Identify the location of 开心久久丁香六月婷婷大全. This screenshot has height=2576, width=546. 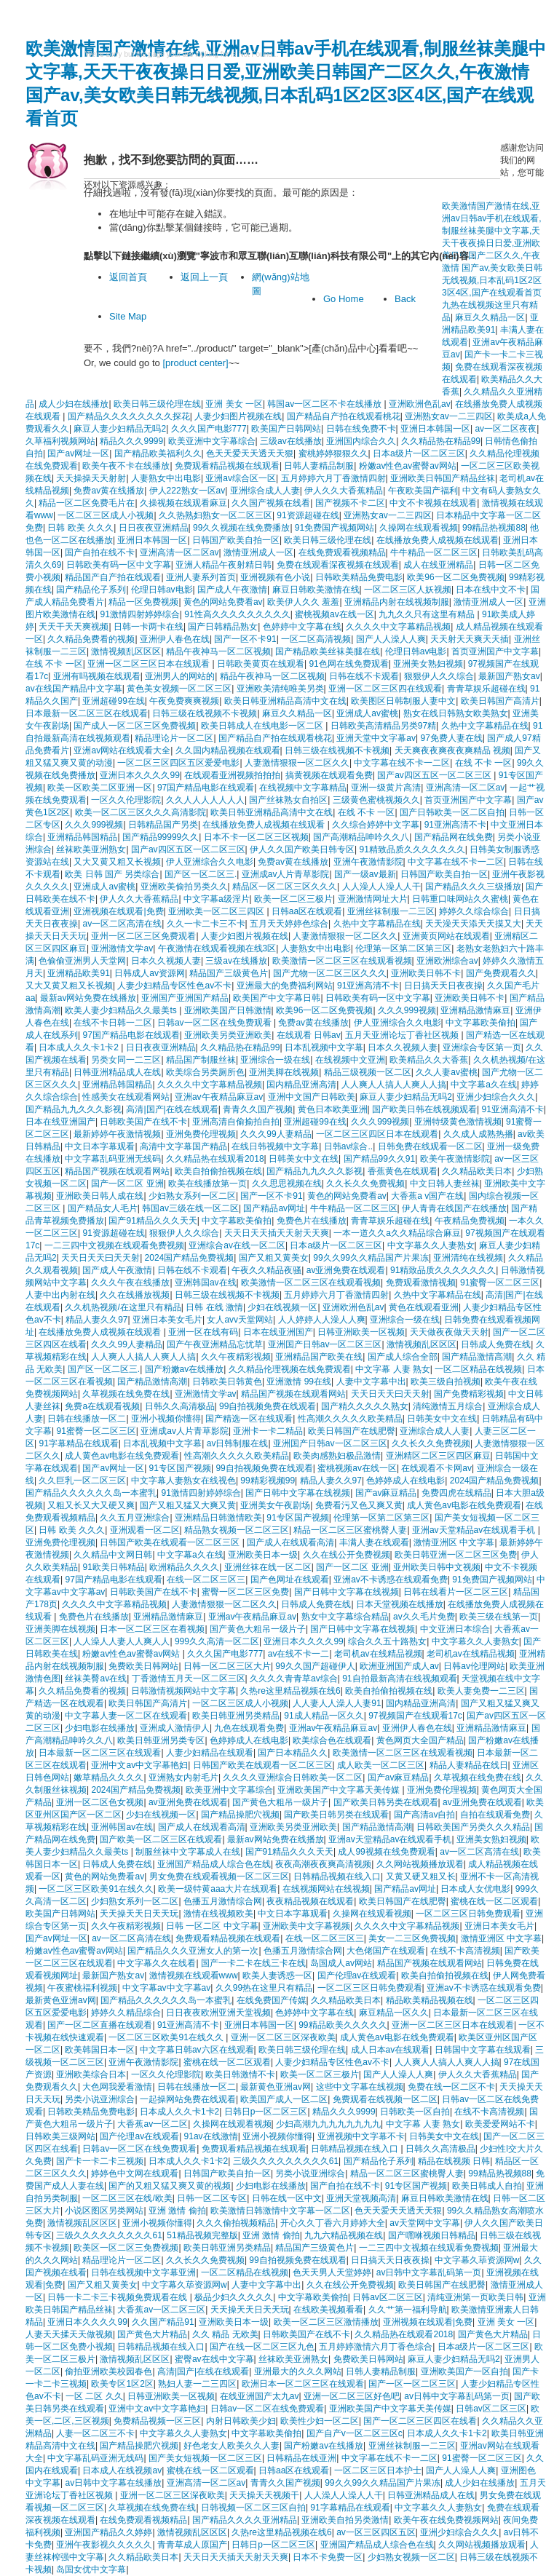
(332, 2223).